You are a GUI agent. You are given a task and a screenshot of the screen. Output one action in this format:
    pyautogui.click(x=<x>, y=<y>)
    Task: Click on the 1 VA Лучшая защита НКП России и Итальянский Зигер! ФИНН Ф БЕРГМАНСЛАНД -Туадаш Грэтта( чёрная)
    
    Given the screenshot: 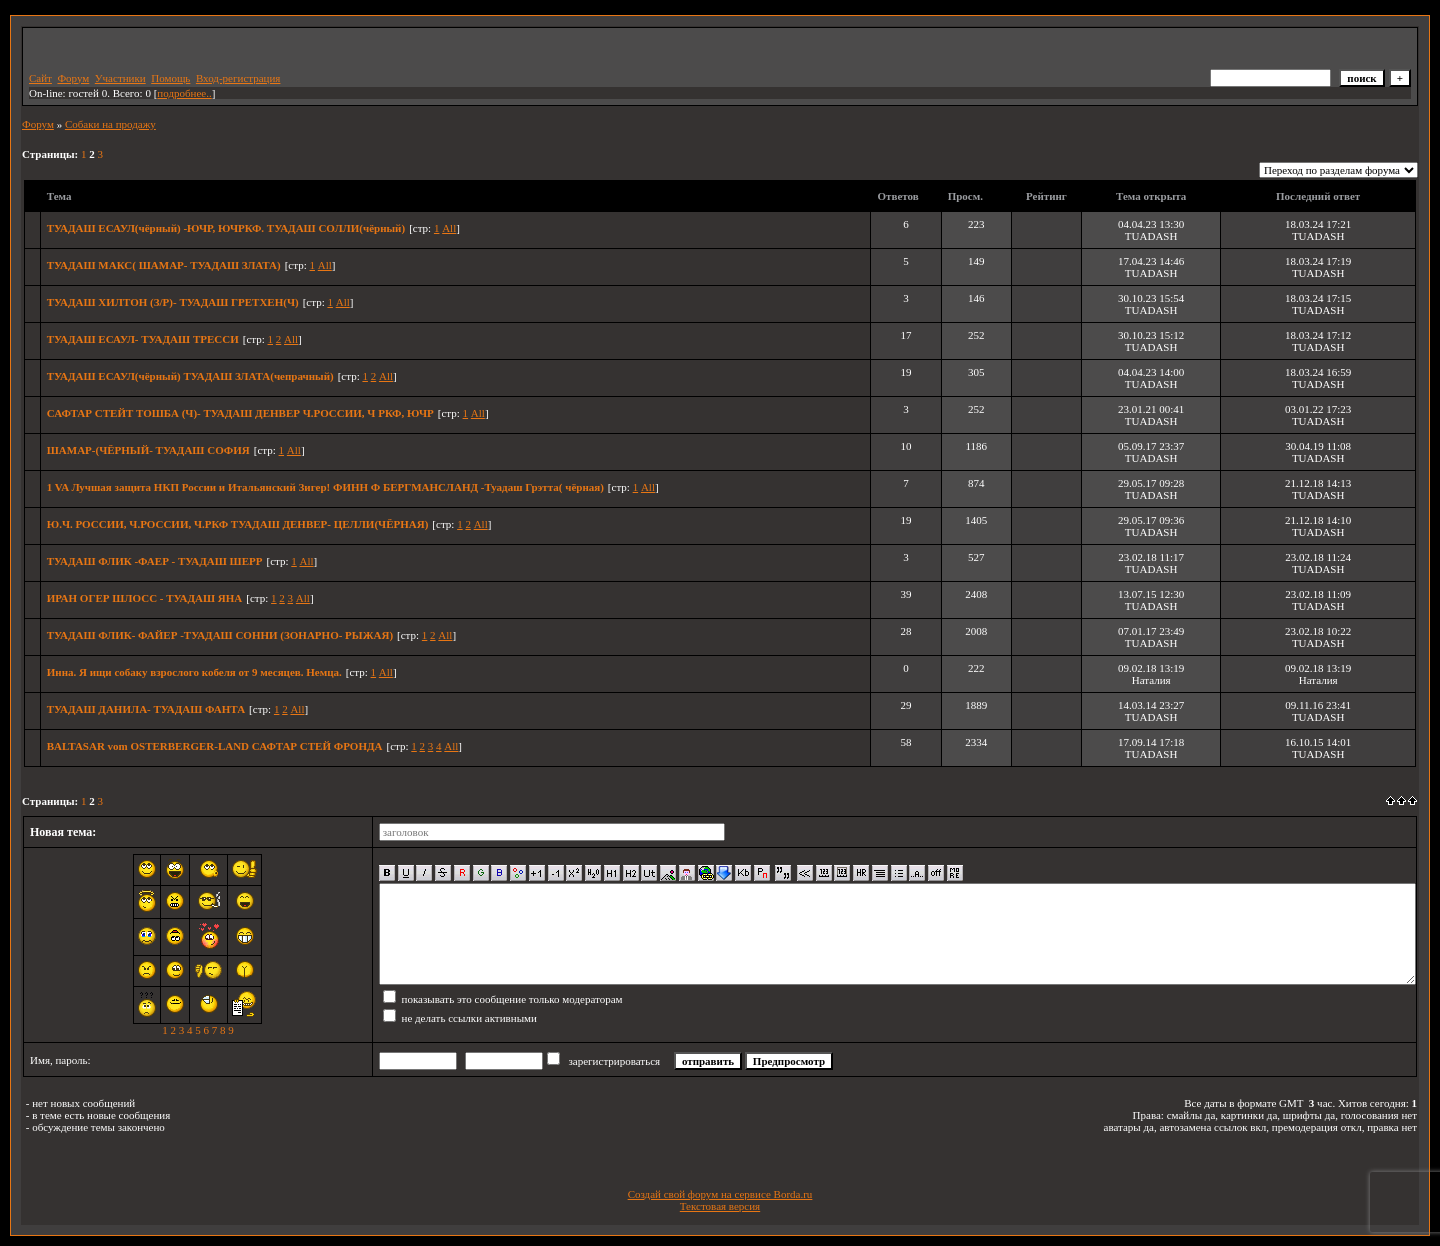 What is the action you would take?
    pyautogui.click(x=325, y=487)
    